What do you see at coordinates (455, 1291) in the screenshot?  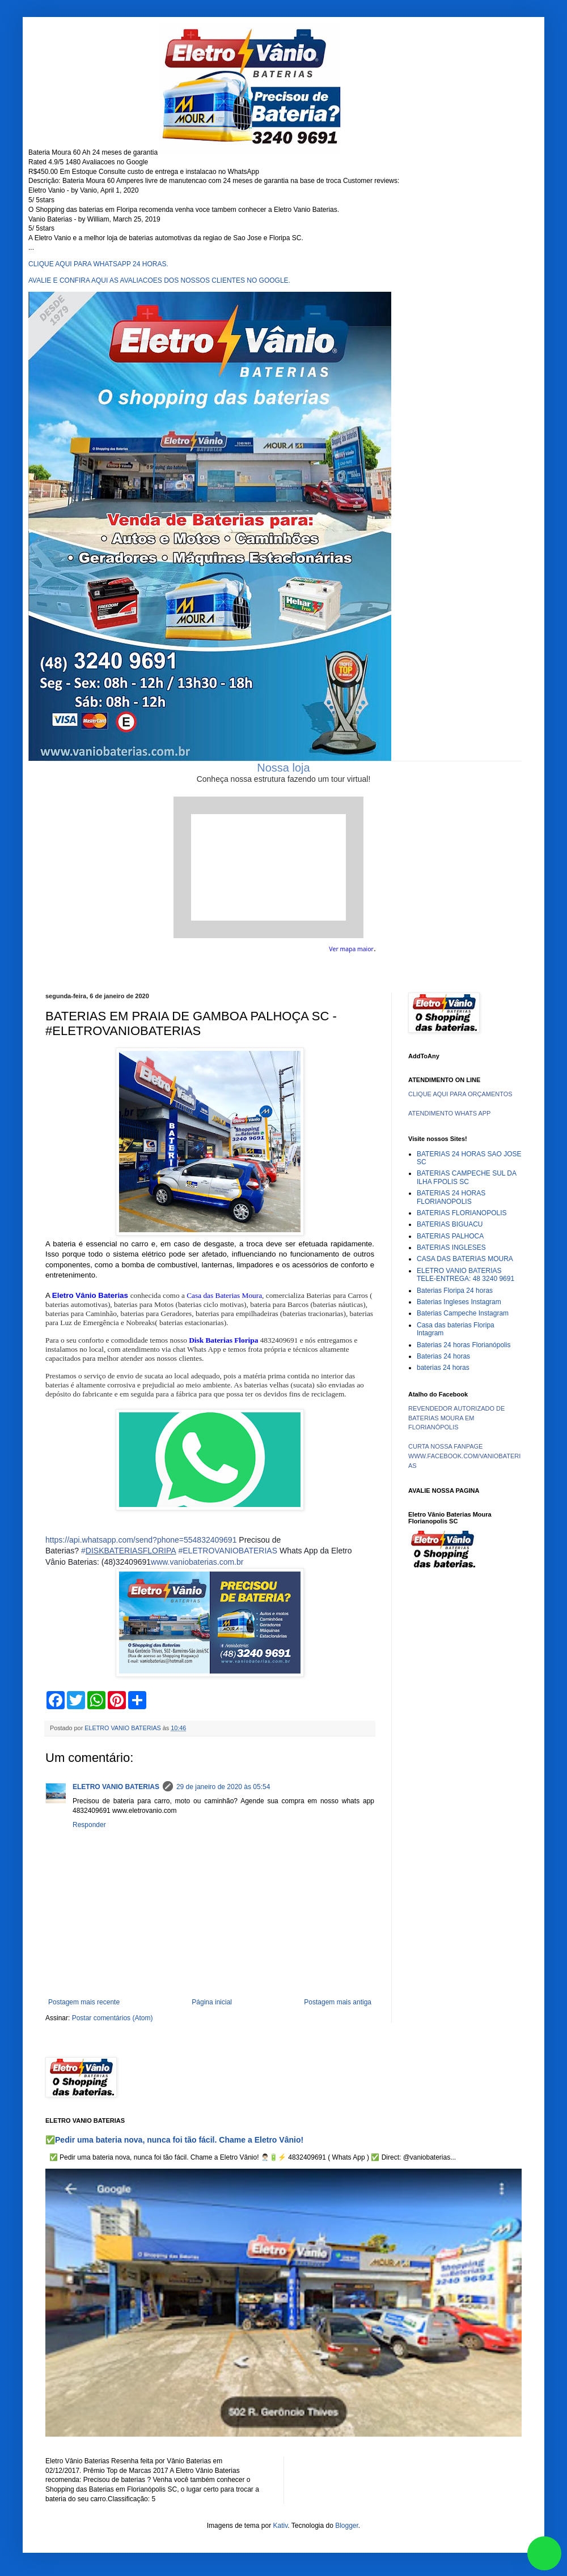 I see `Baterias Floripa 24 horas` at bounding box center [455, 1291].